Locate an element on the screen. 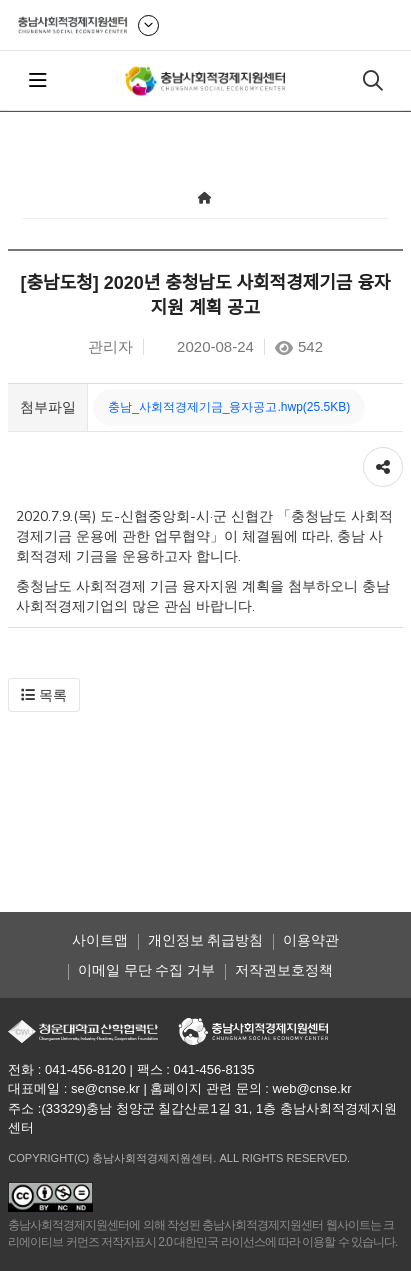 The width and height of the screenshot is (411, 1271). 사이트맵 is located at coordinates (100, 940).